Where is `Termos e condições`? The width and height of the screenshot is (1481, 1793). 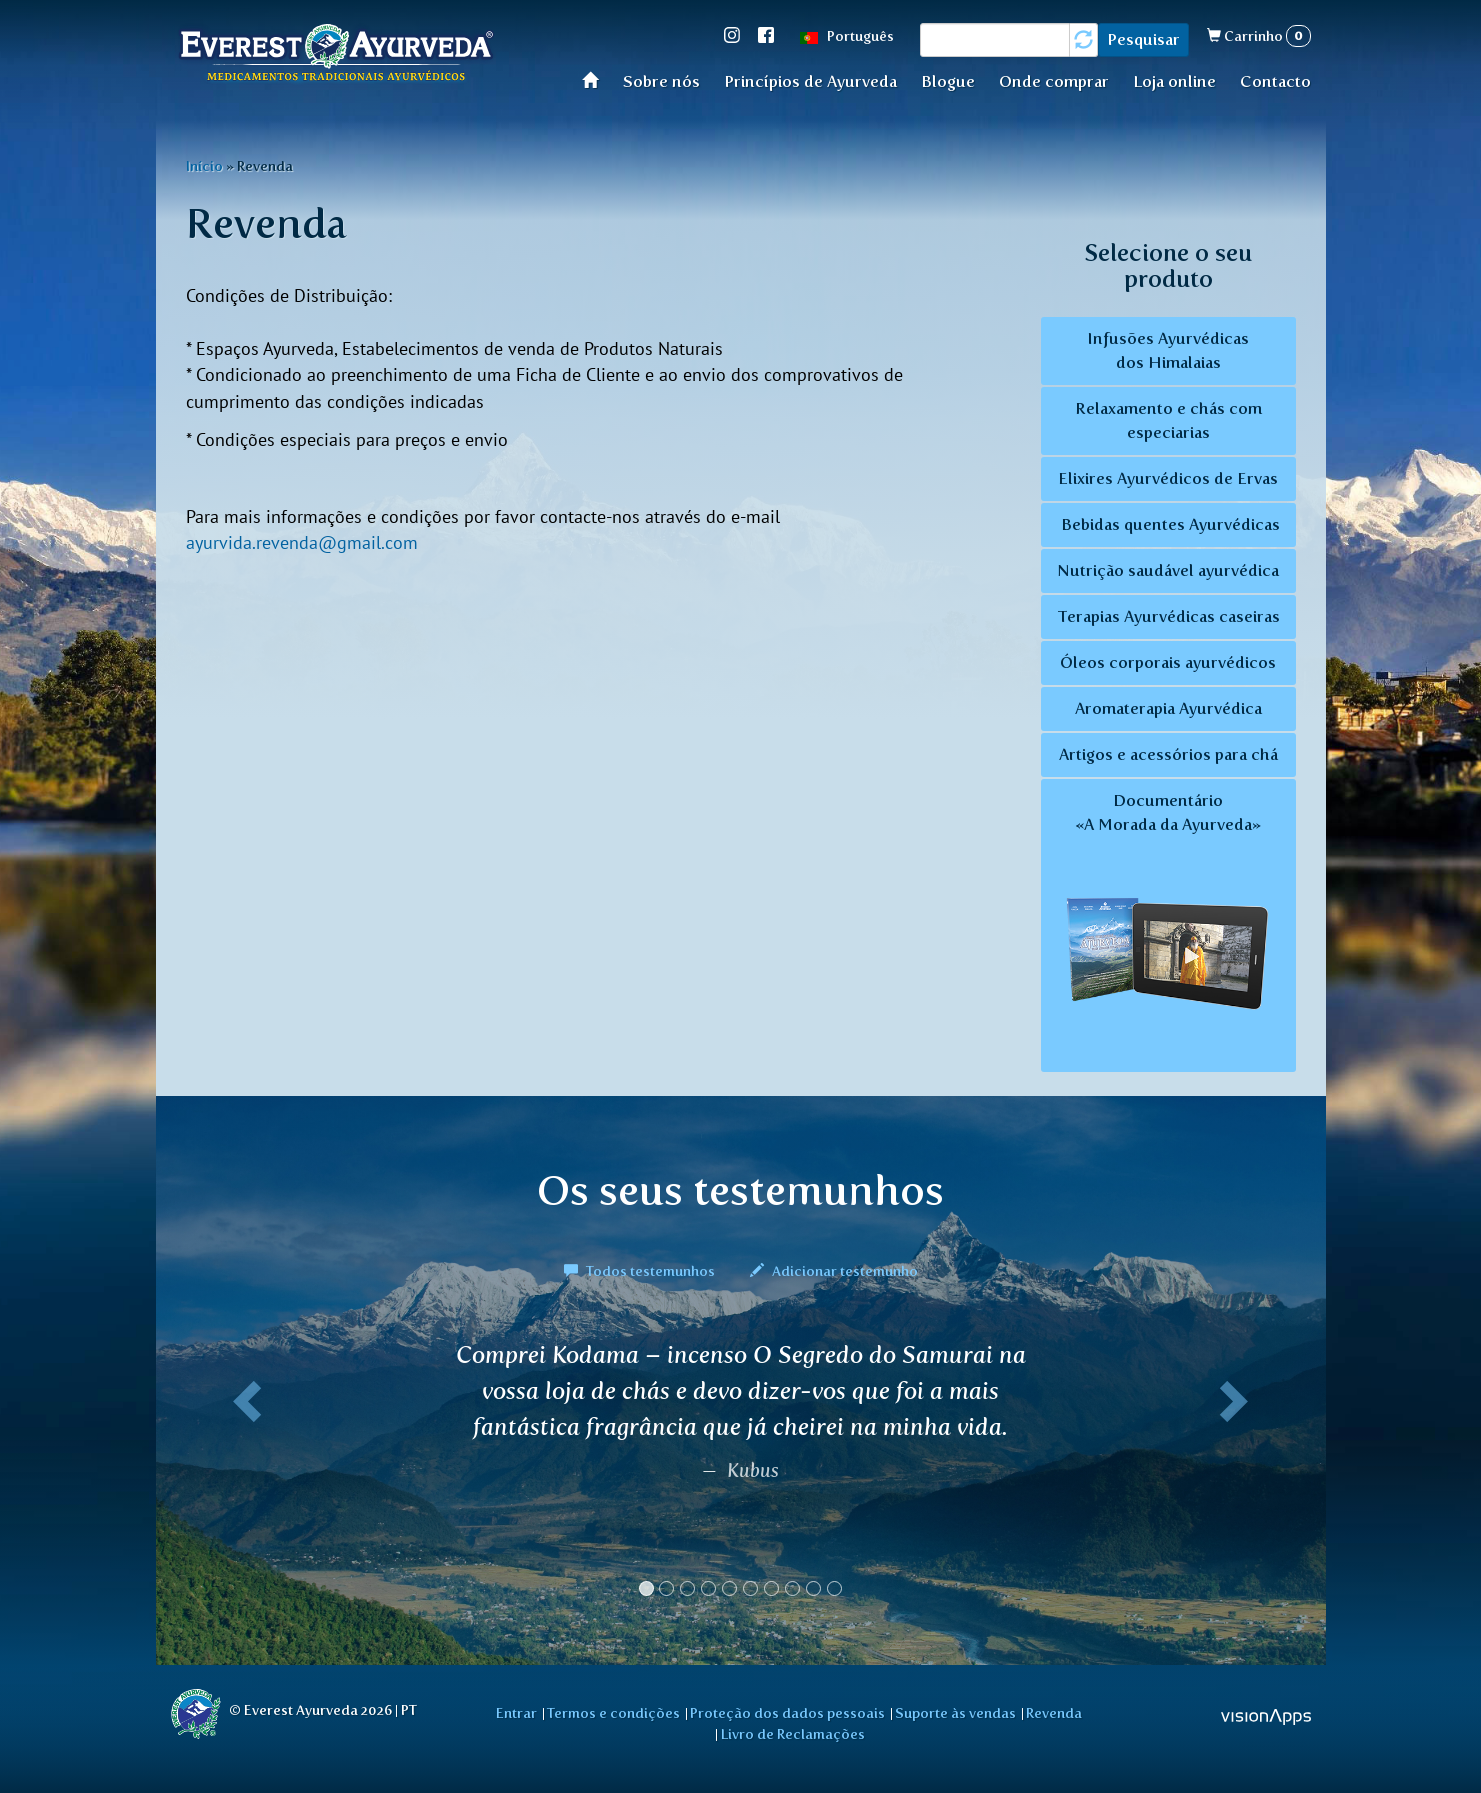
Termos e condições is located at coordinates (613, 1713).